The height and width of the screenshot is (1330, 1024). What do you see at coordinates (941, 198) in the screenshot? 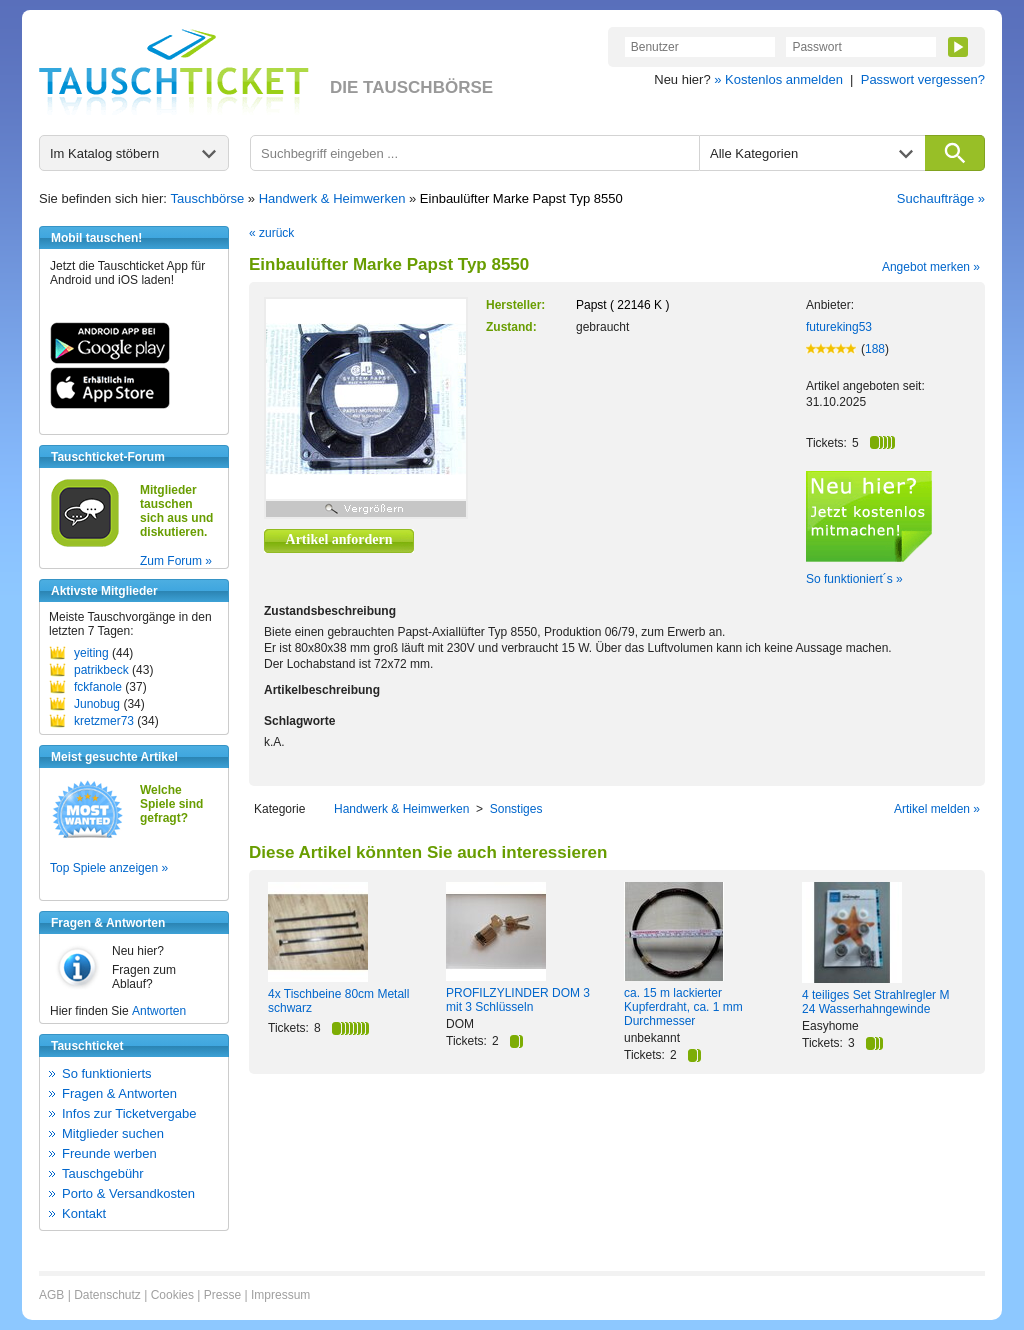
I see `Suchaufträge »` at bounding box center [941, 198].